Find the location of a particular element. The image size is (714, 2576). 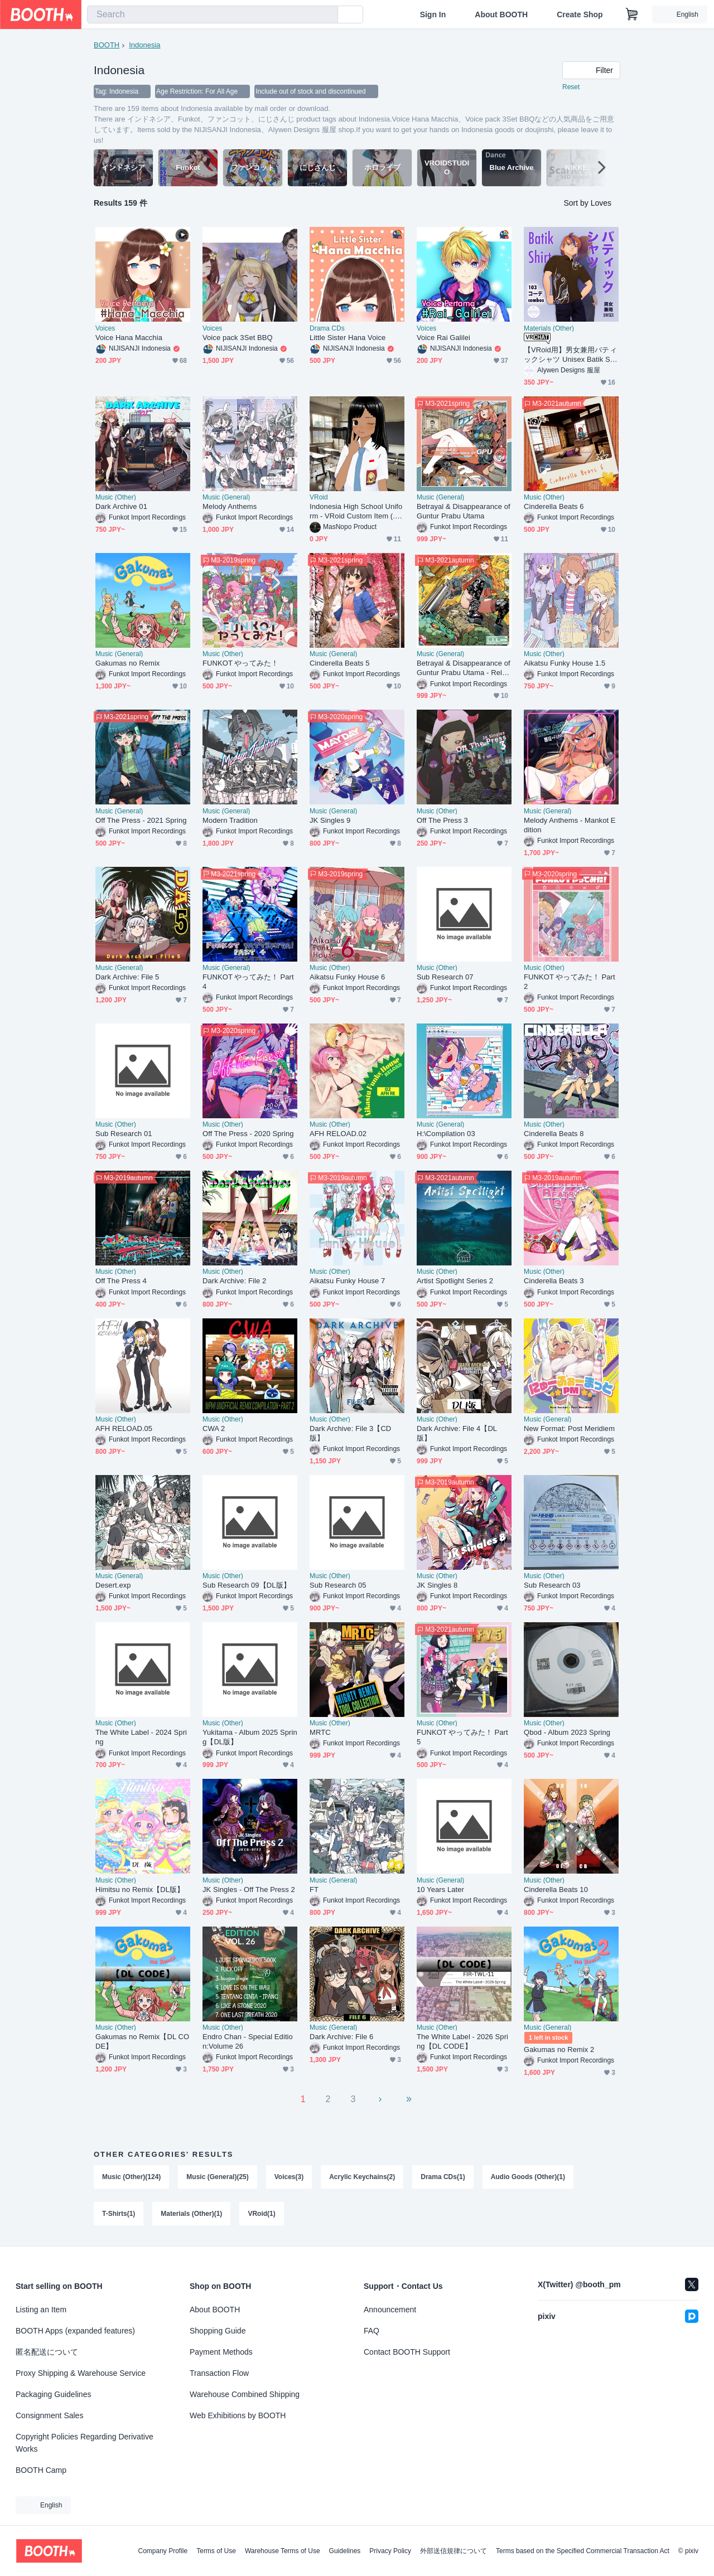

外部送信規律について is located at coordinates (453, 2551).